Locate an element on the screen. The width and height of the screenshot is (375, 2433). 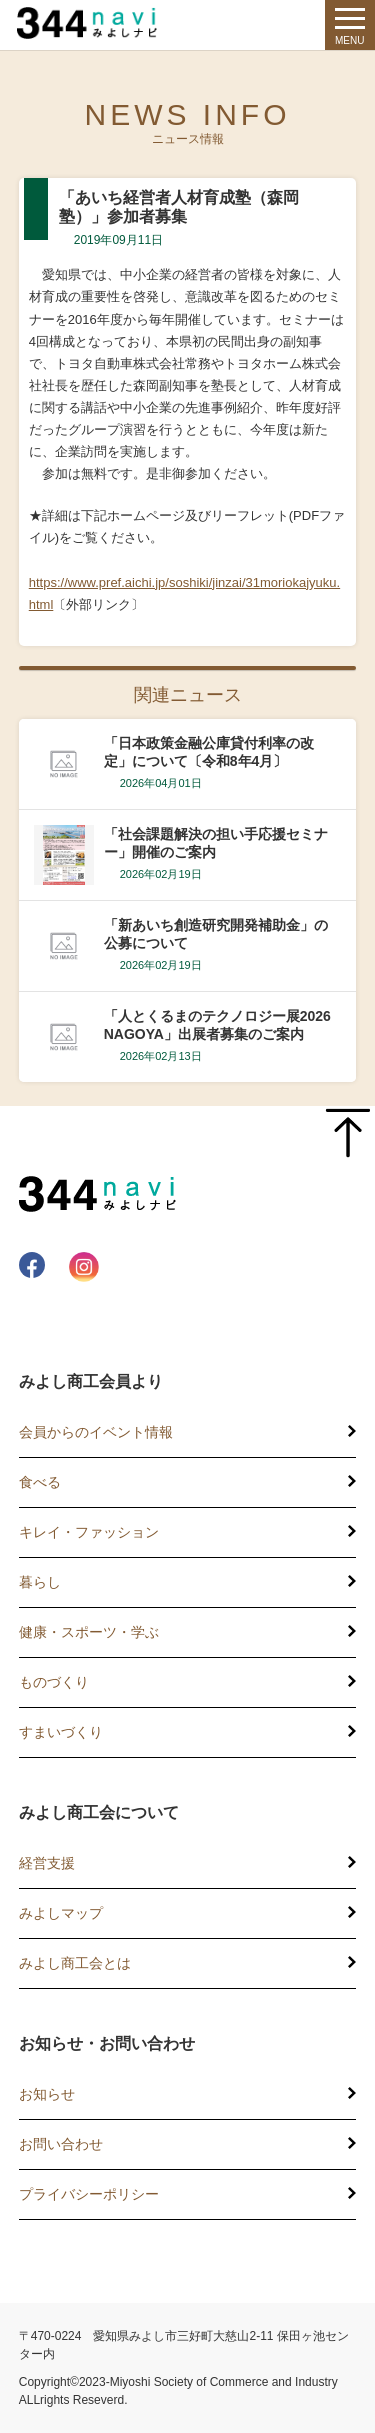
「新あいち創造研究開発補助金」の公募について is located at coordinates (216, 934).